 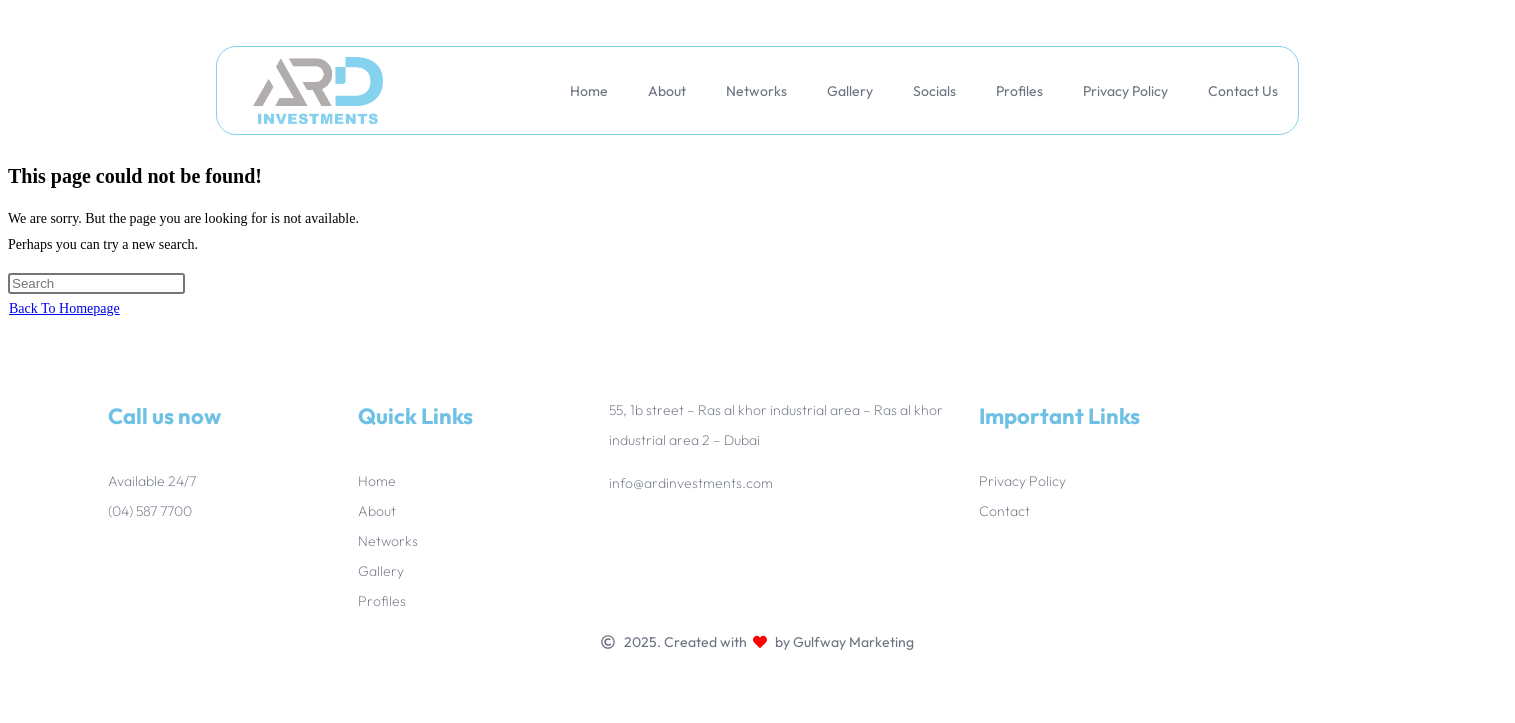 I want to click on Gallery, so click(x=850, y=91).